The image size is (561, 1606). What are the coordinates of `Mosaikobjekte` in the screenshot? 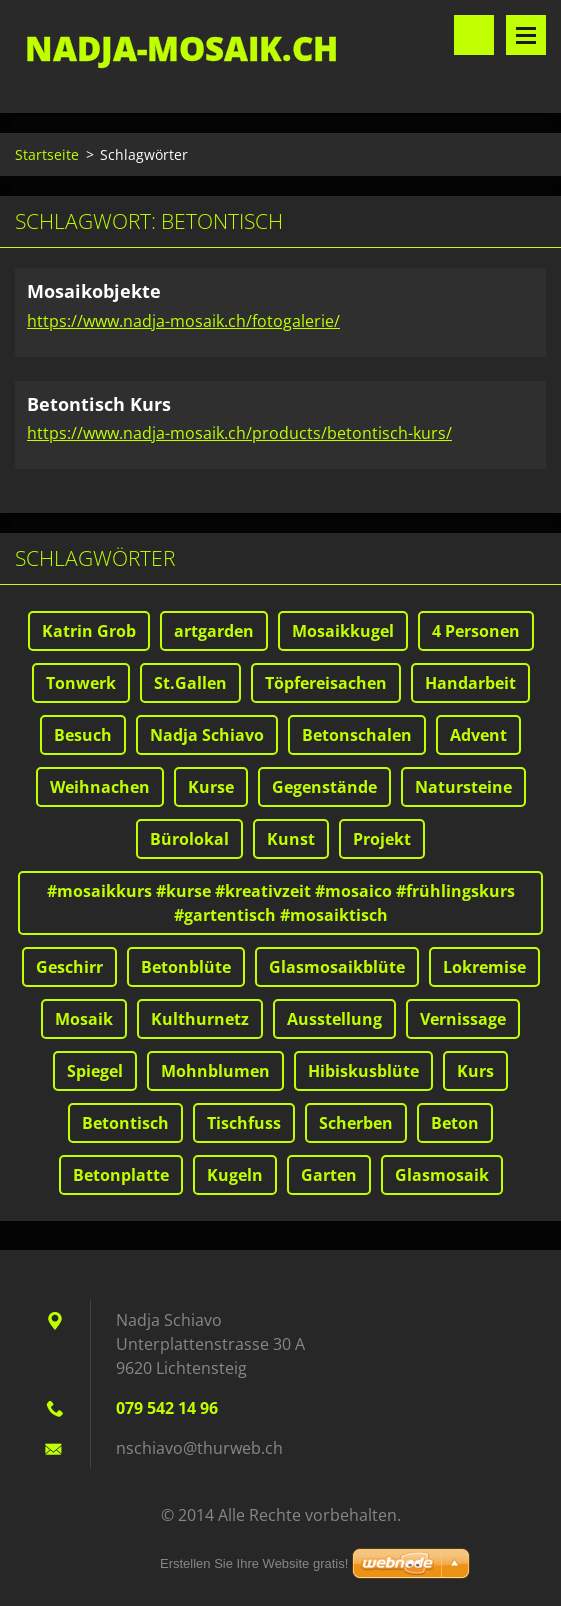 It's located at (94, 291).